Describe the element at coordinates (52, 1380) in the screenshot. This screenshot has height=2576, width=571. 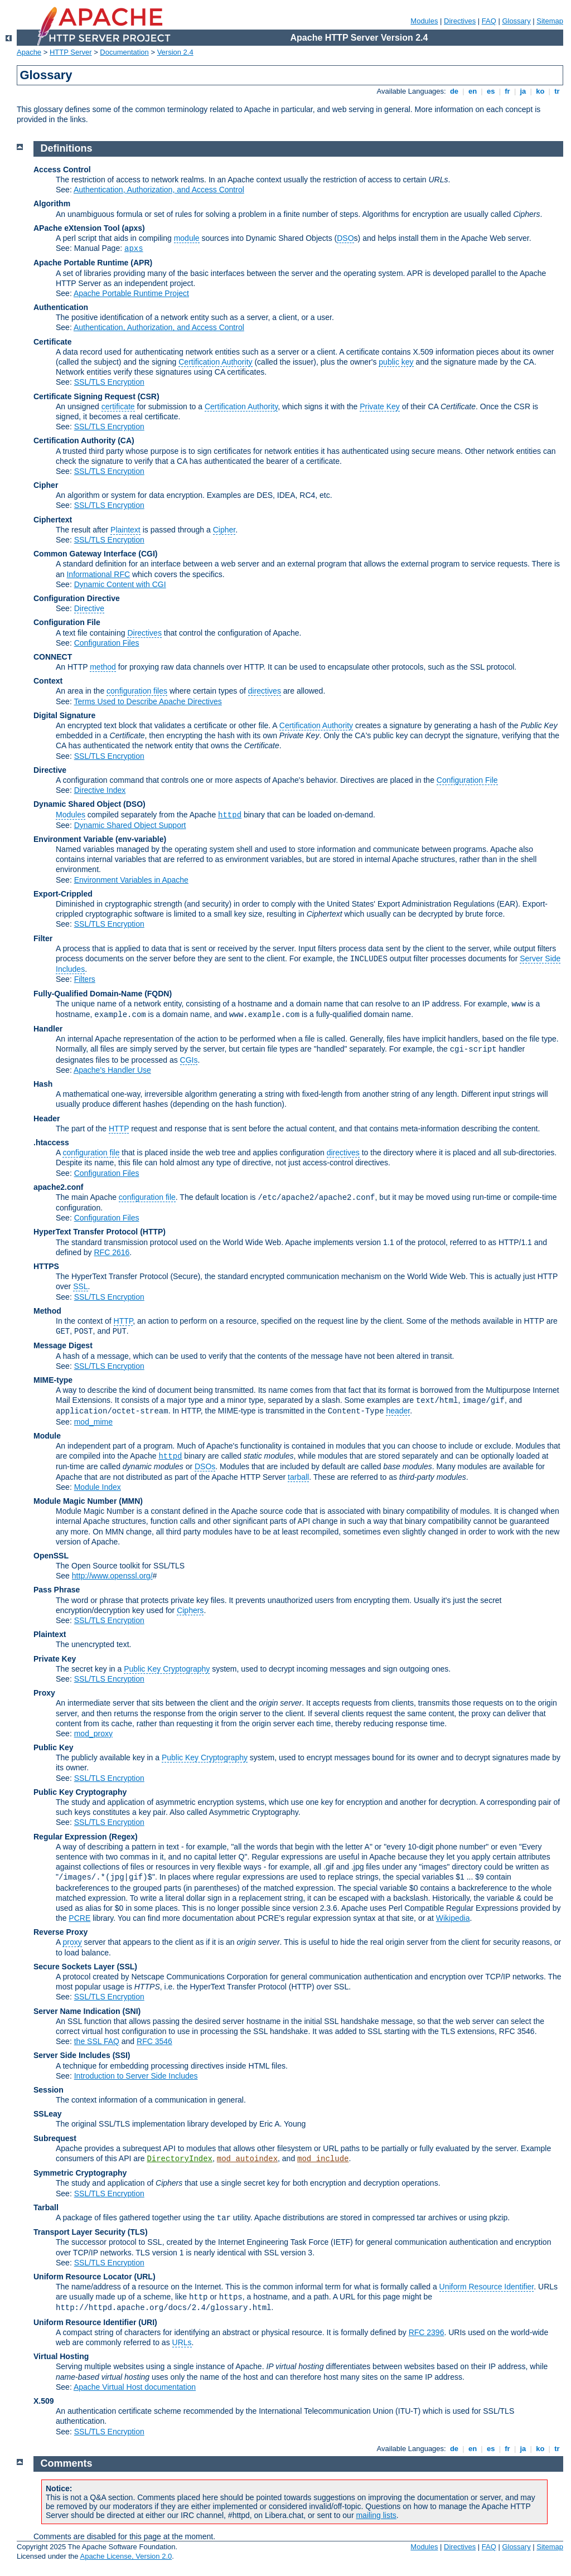
I see `MIME-type` at that location.